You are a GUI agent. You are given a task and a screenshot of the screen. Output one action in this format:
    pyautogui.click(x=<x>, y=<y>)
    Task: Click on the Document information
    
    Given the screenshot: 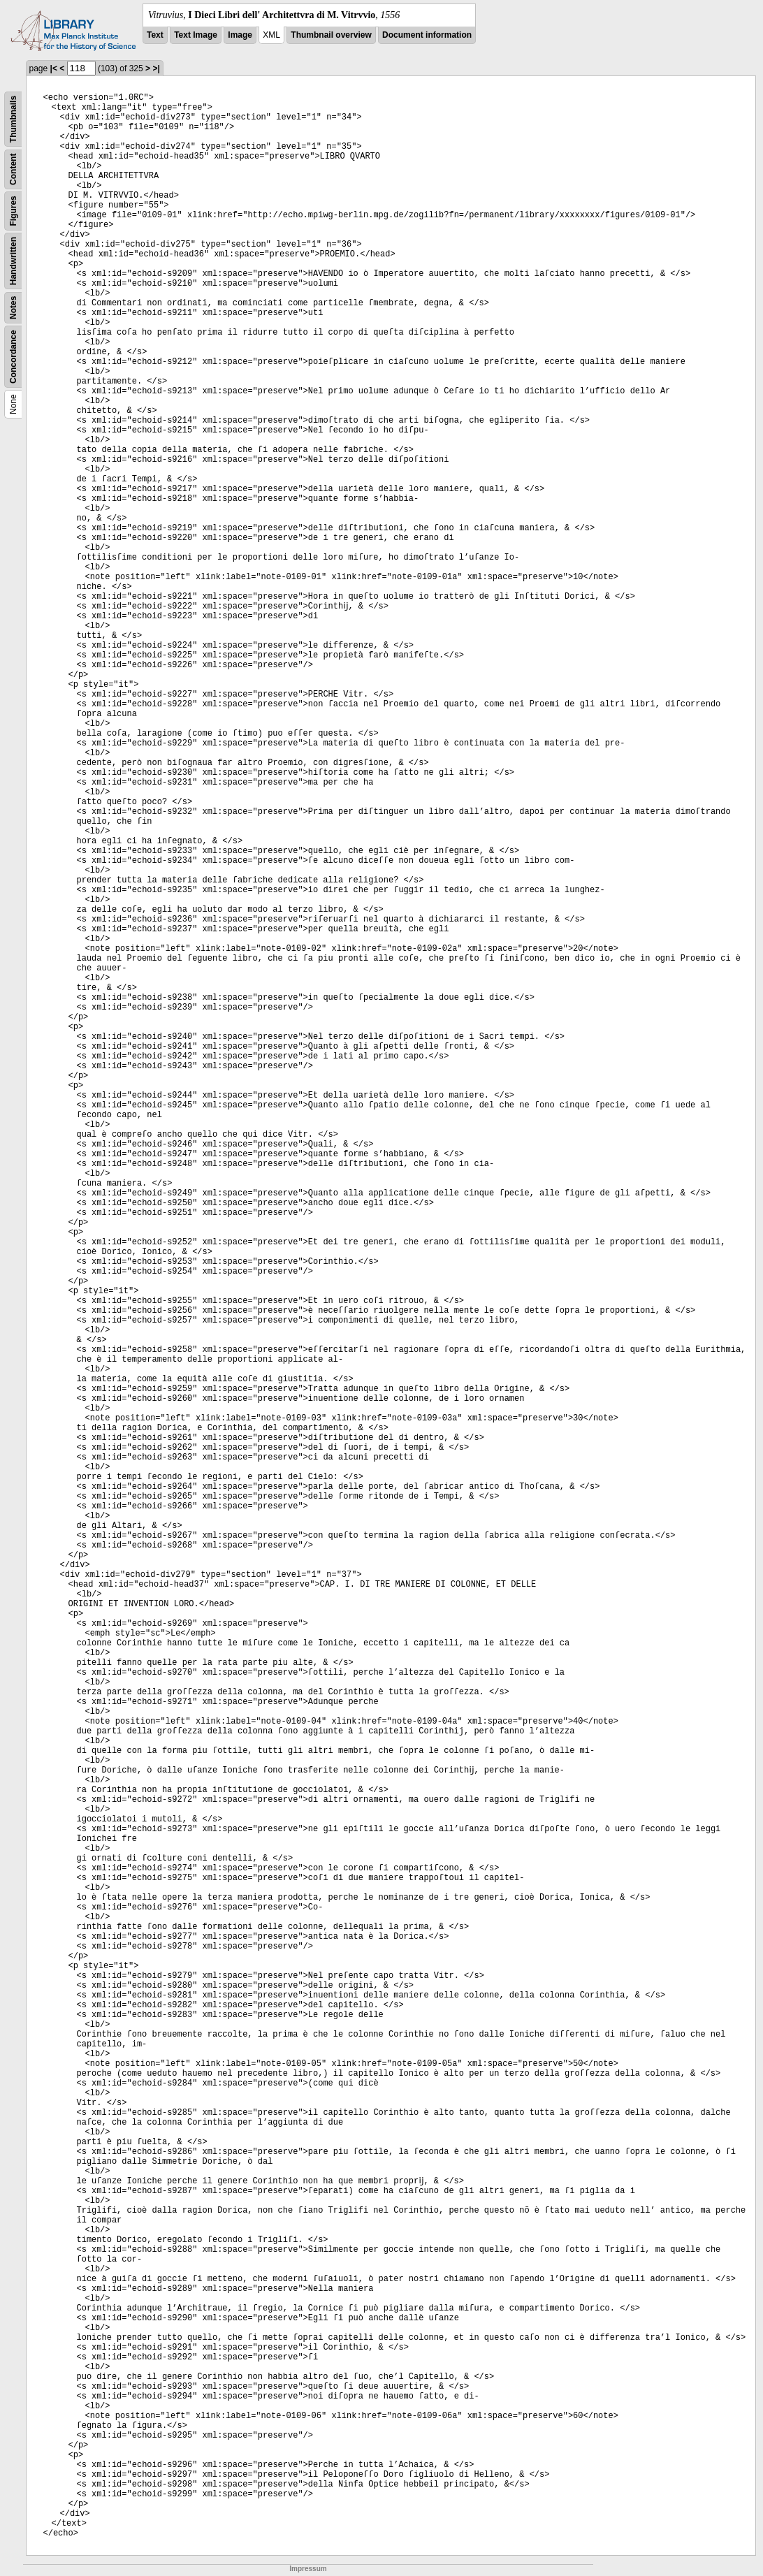 What is the action you would take?
    pyautogui.click(x=427, y=35)
    